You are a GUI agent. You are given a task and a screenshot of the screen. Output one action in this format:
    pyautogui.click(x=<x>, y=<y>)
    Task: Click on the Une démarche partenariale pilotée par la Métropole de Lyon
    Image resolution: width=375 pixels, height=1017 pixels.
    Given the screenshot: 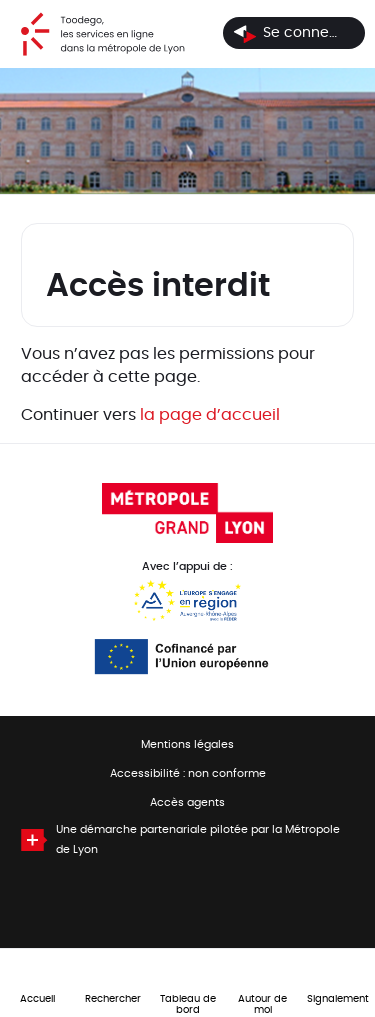 What is the action you would take?
    pyautogui.click(x=198, y=840)
    